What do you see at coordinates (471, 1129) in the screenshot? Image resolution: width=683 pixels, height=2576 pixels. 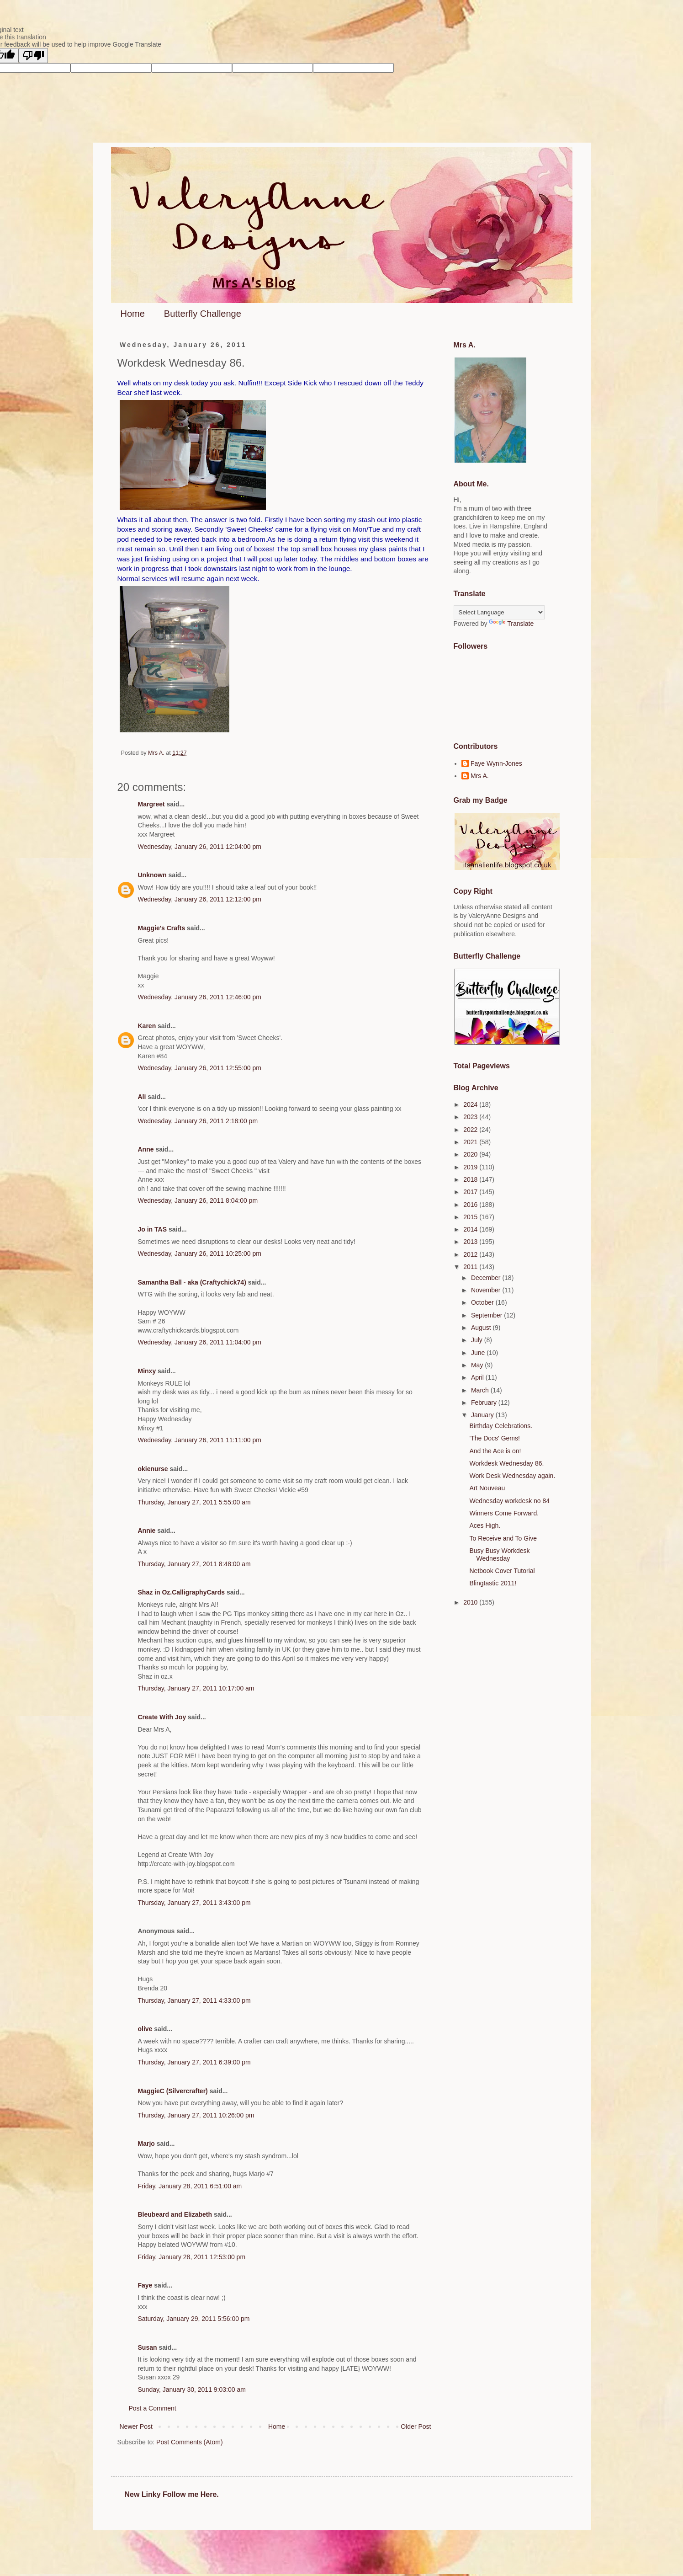 I see `2022` at bounding box center [471, 1129].